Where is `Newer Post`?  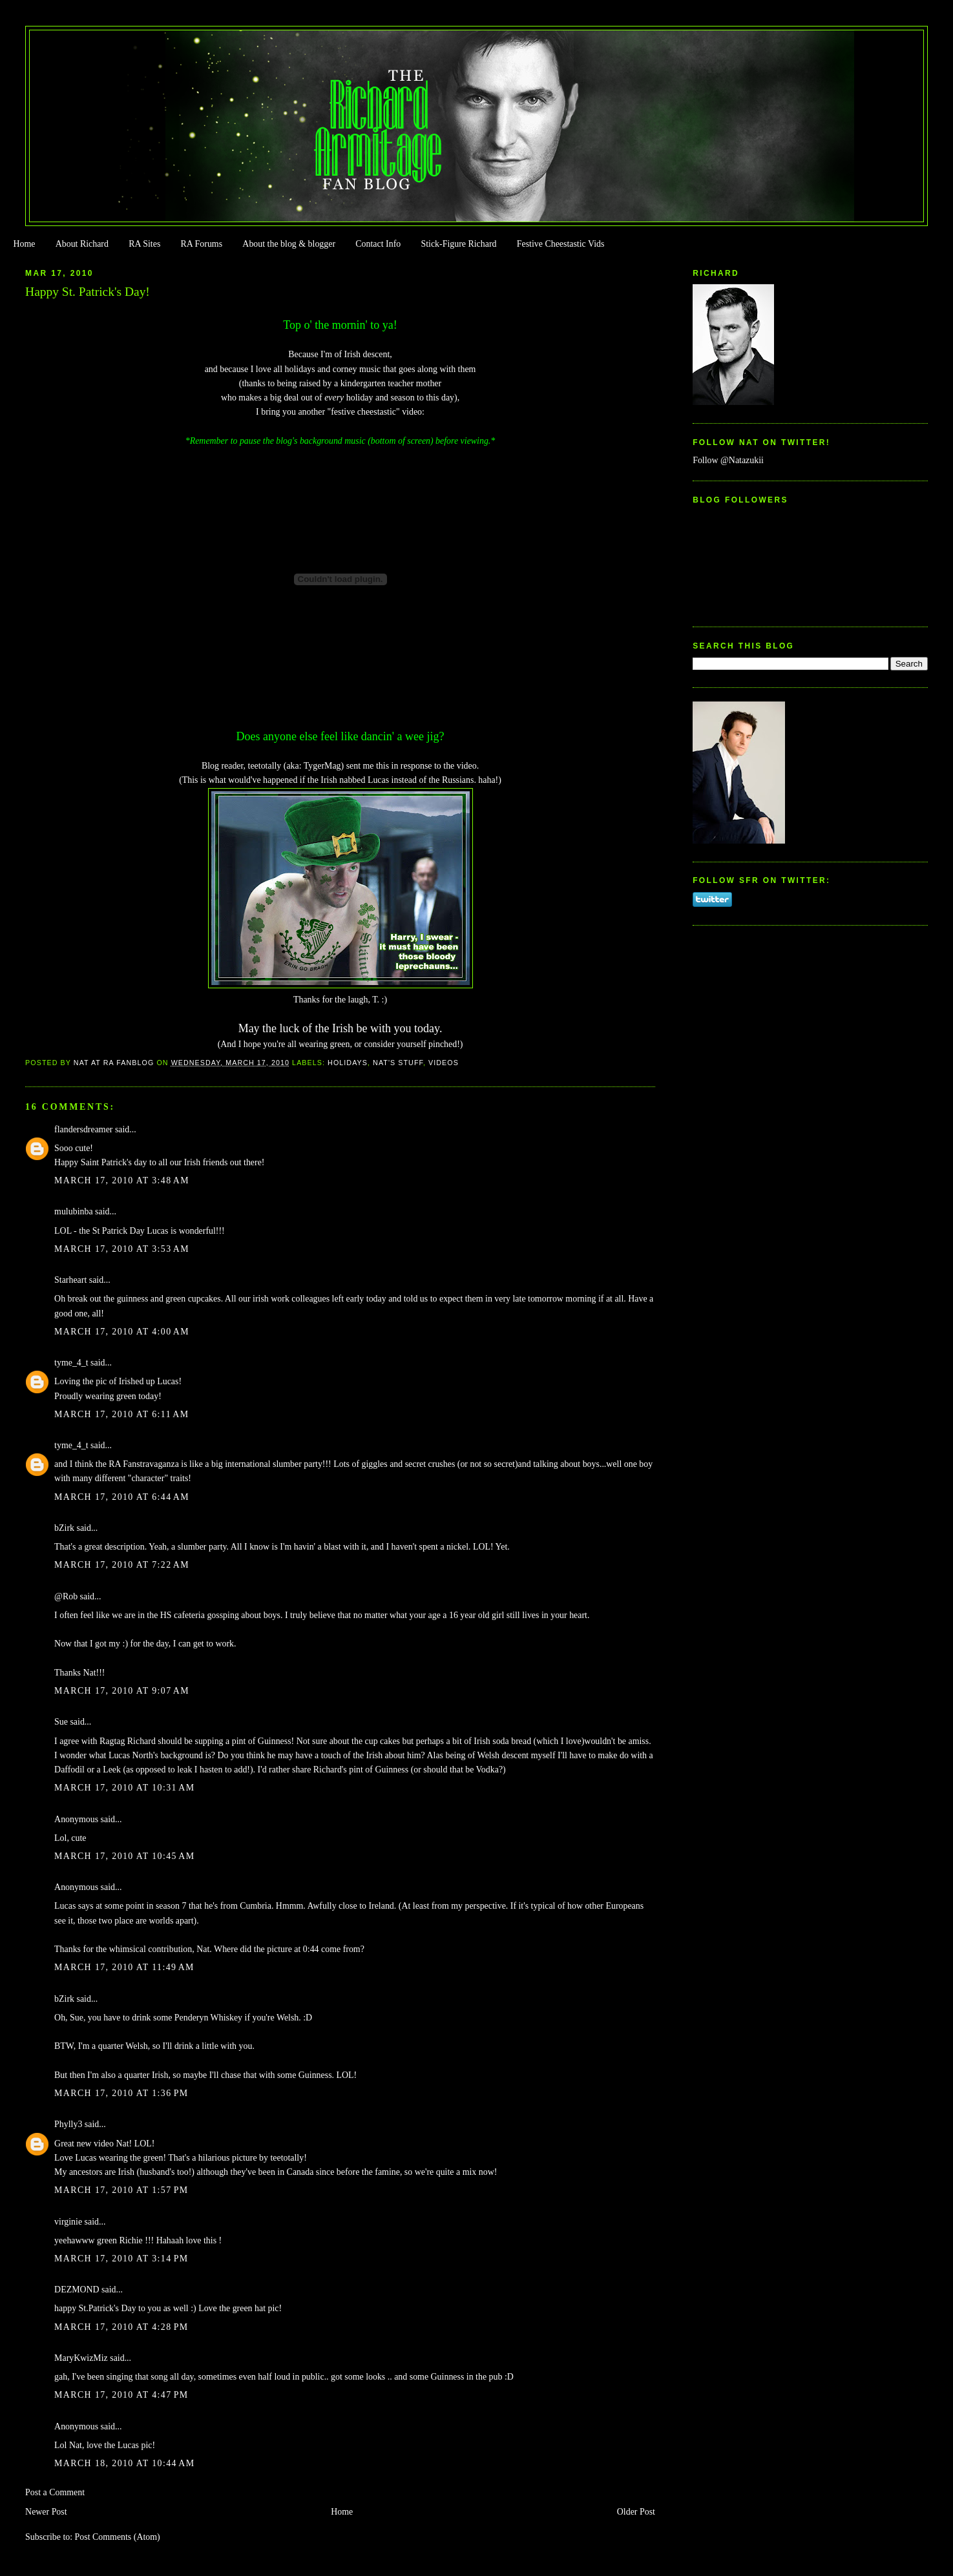
Newer Post is located at coordinates (46, 2512).